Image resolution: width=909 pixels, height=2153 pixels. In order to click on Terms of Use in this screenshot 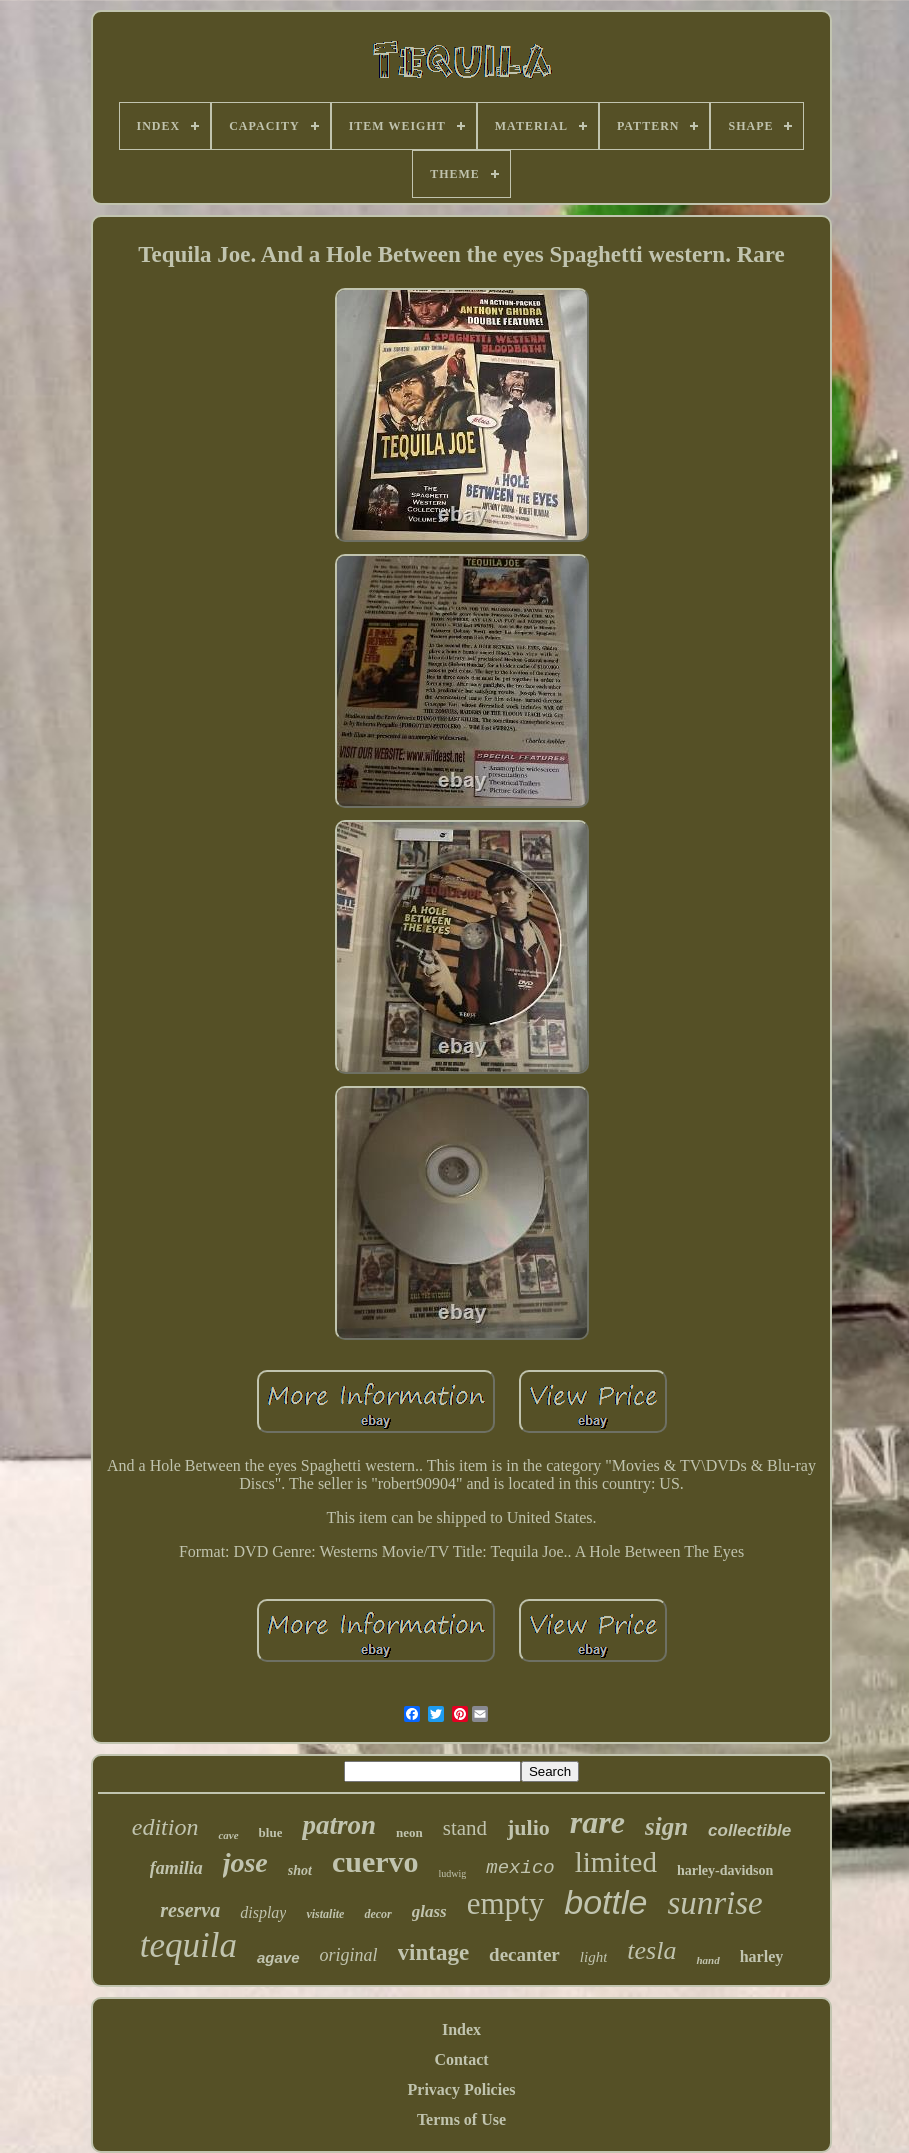, I will do `click(461, 2119)`.